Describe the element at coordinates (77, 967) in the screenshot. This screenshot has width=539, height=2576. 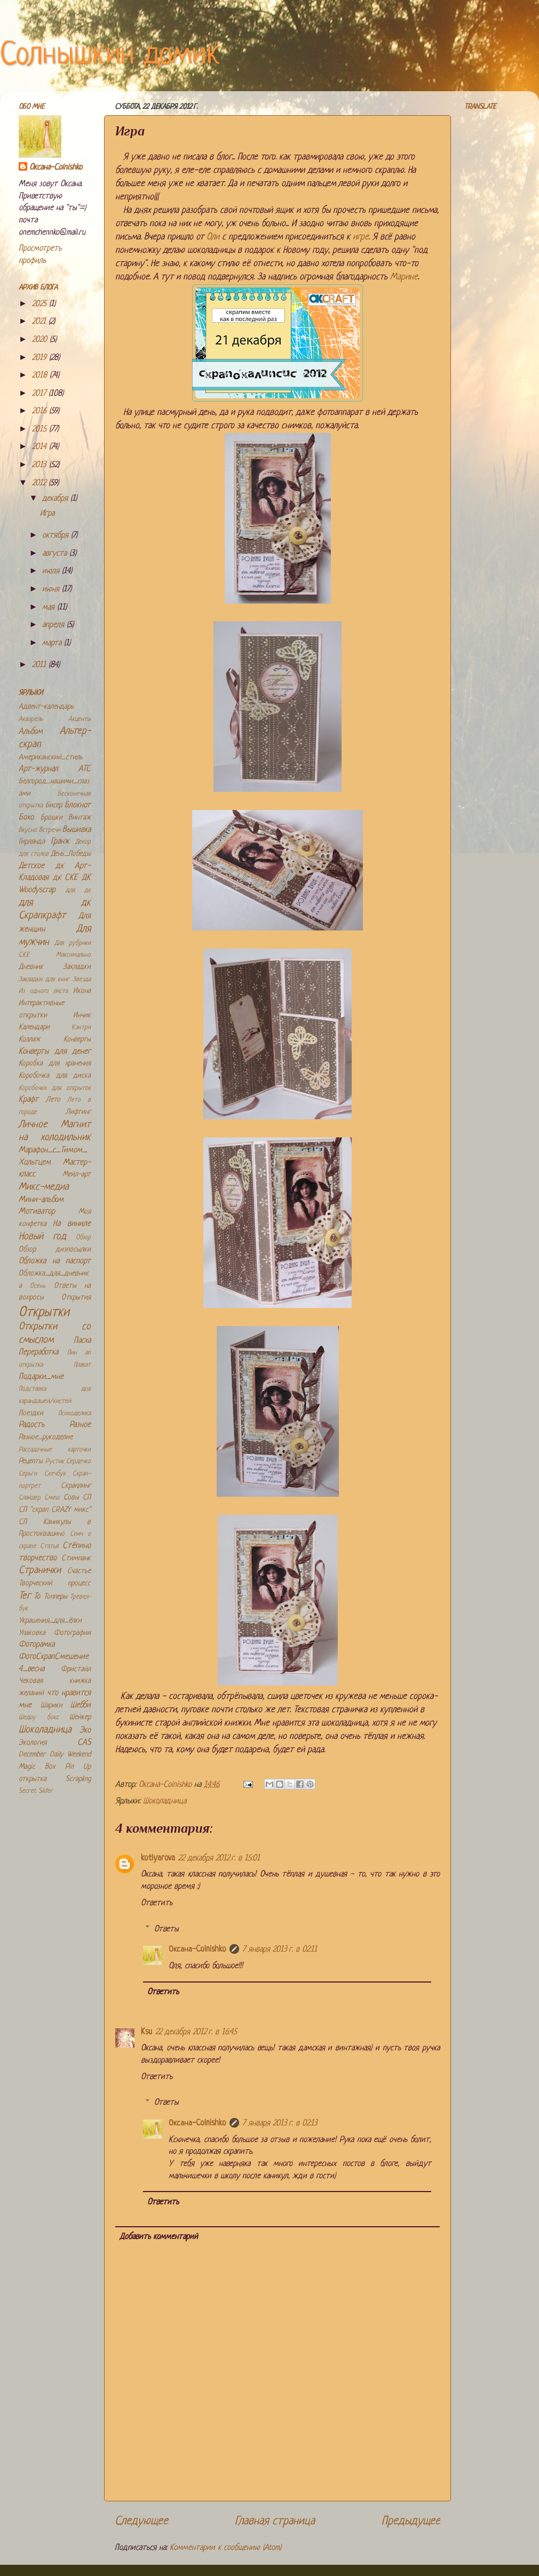
I see `Закладки` at that location.